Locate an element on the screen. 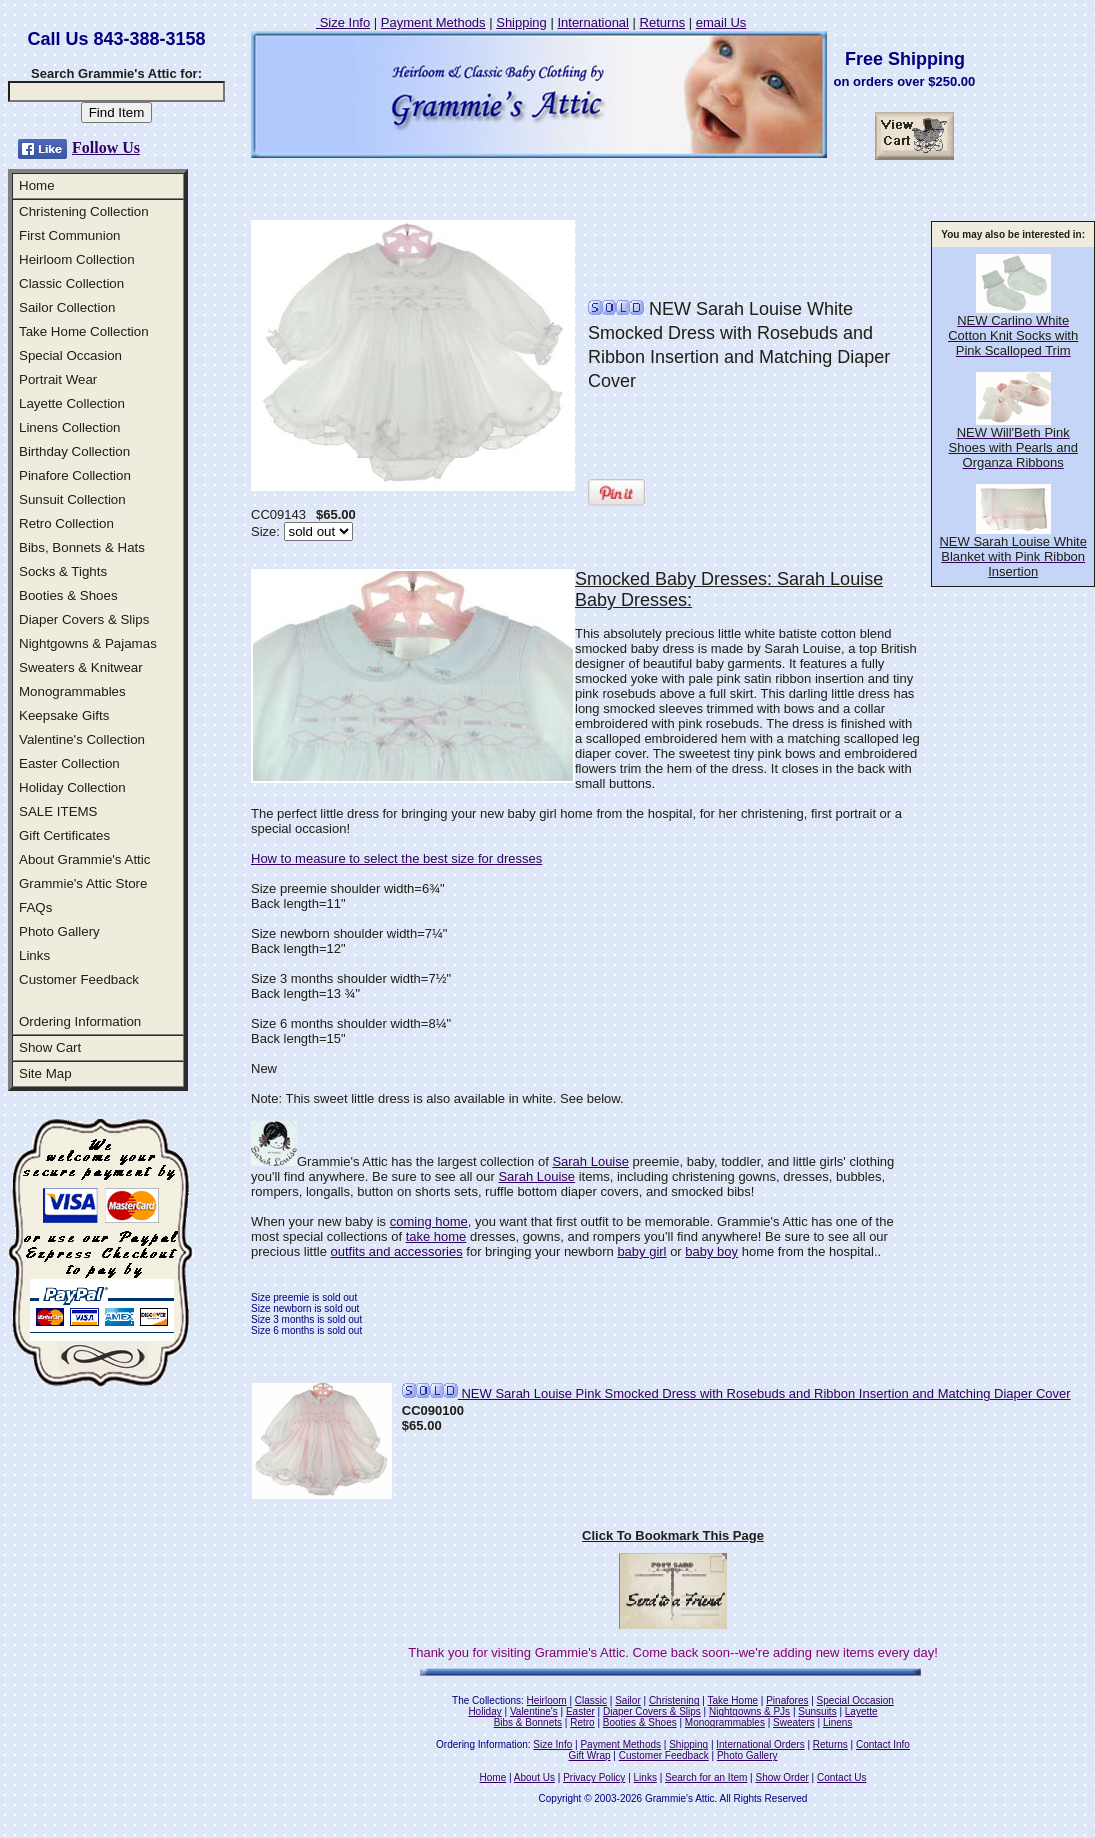  Layette is located at coordinates (861, 1711).